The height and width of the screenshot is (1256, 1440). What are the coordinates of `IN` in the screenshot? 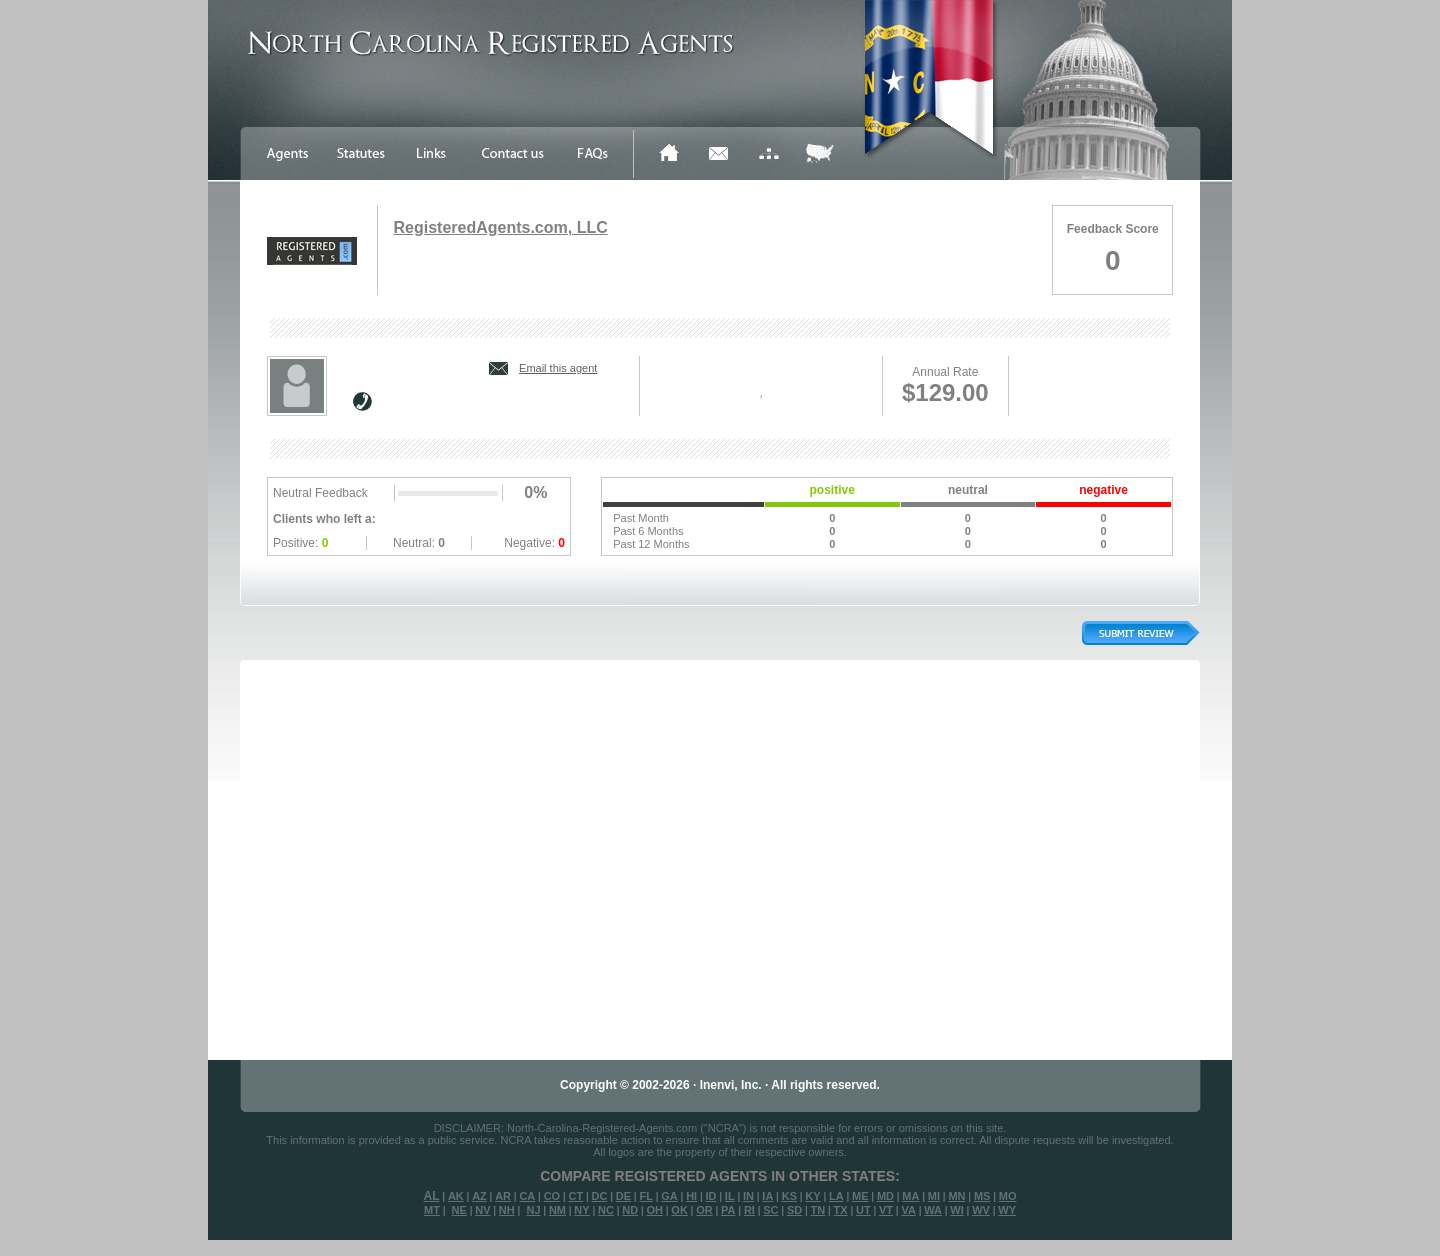 It's located at (748, 1196).